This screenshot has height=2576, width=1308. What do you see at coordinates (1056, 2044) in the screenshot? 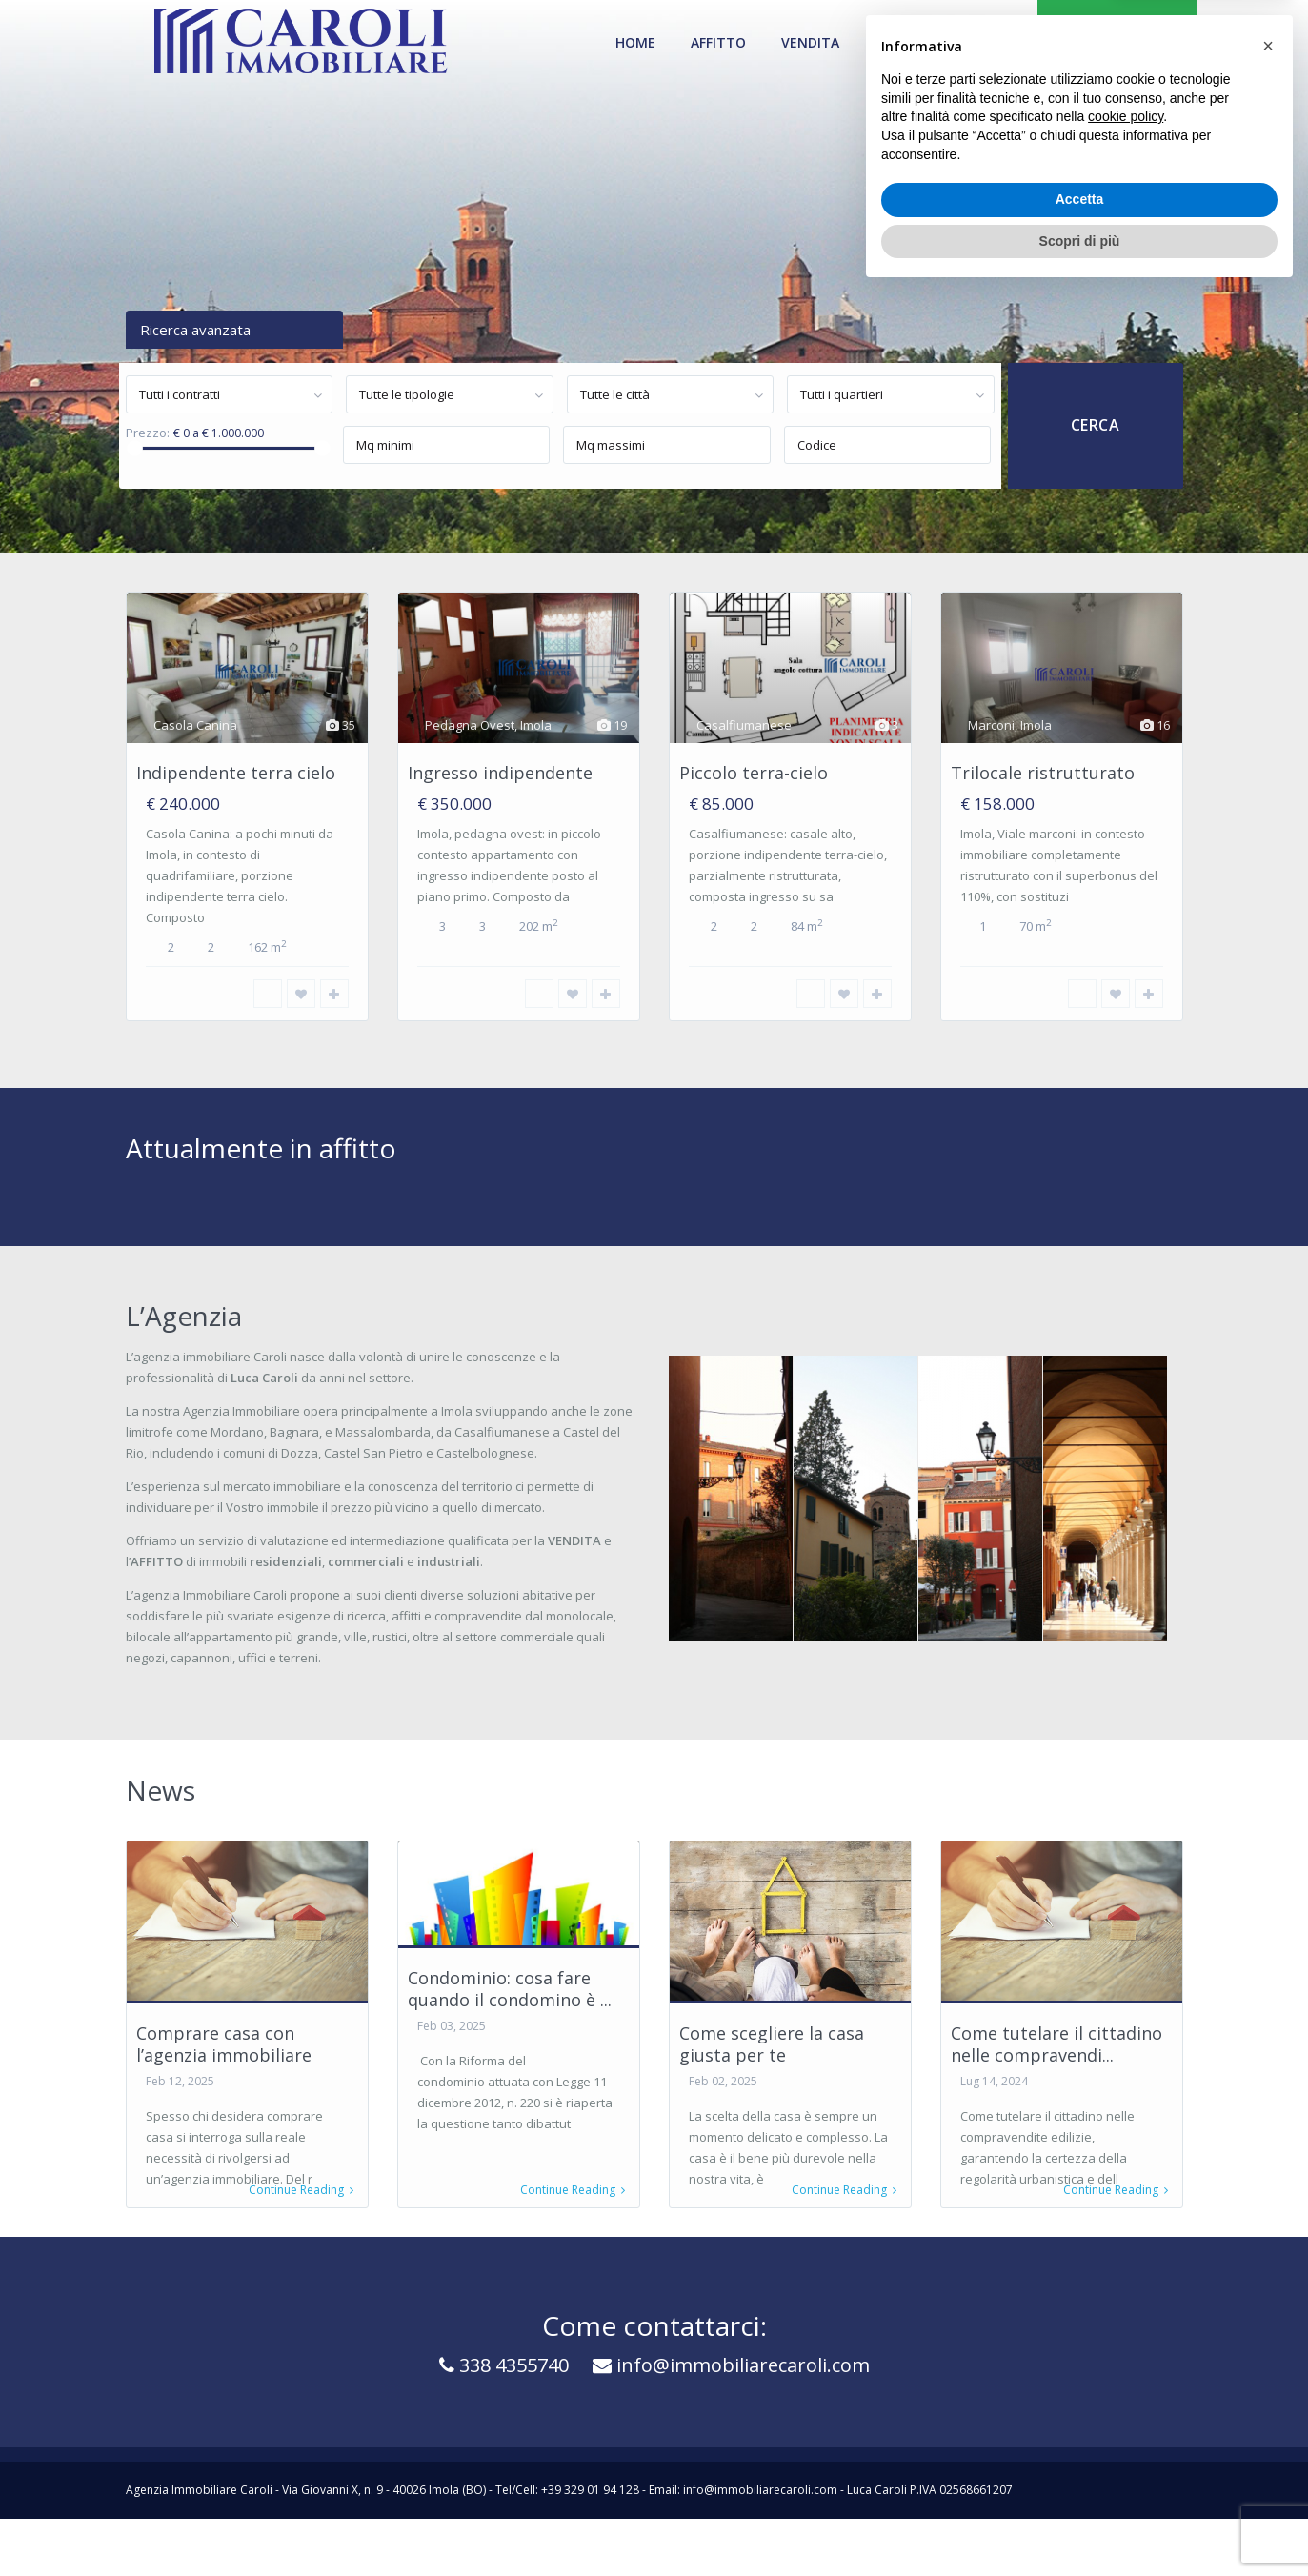
I see `Come tutelare il cittadino nelle compravendi...` at bounding box center [1056, 2044].